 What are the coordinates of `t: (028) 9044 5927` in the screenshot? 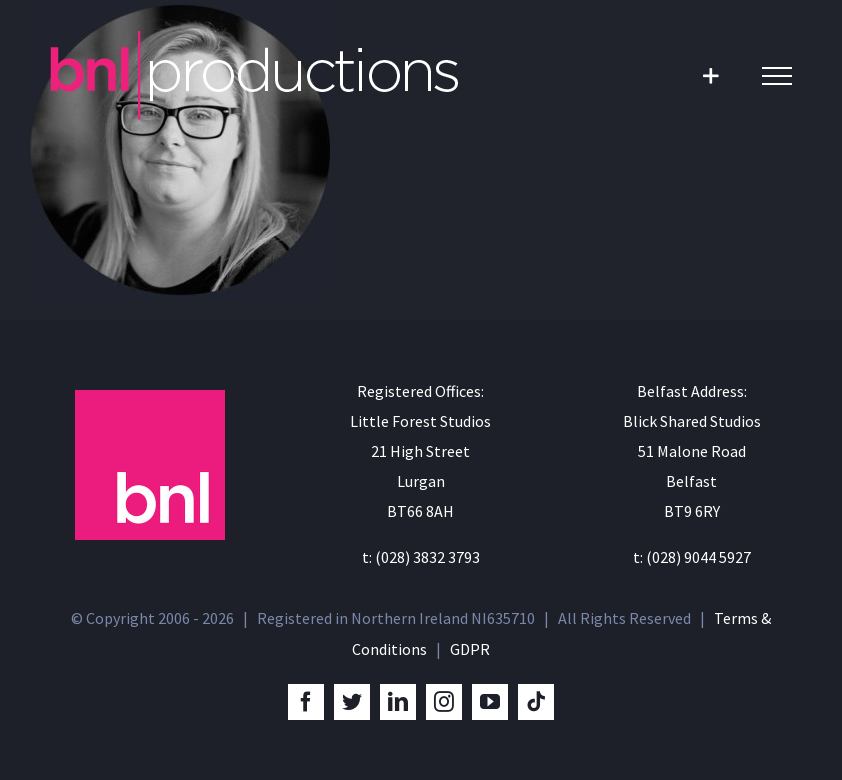 It's located at (692, 557).